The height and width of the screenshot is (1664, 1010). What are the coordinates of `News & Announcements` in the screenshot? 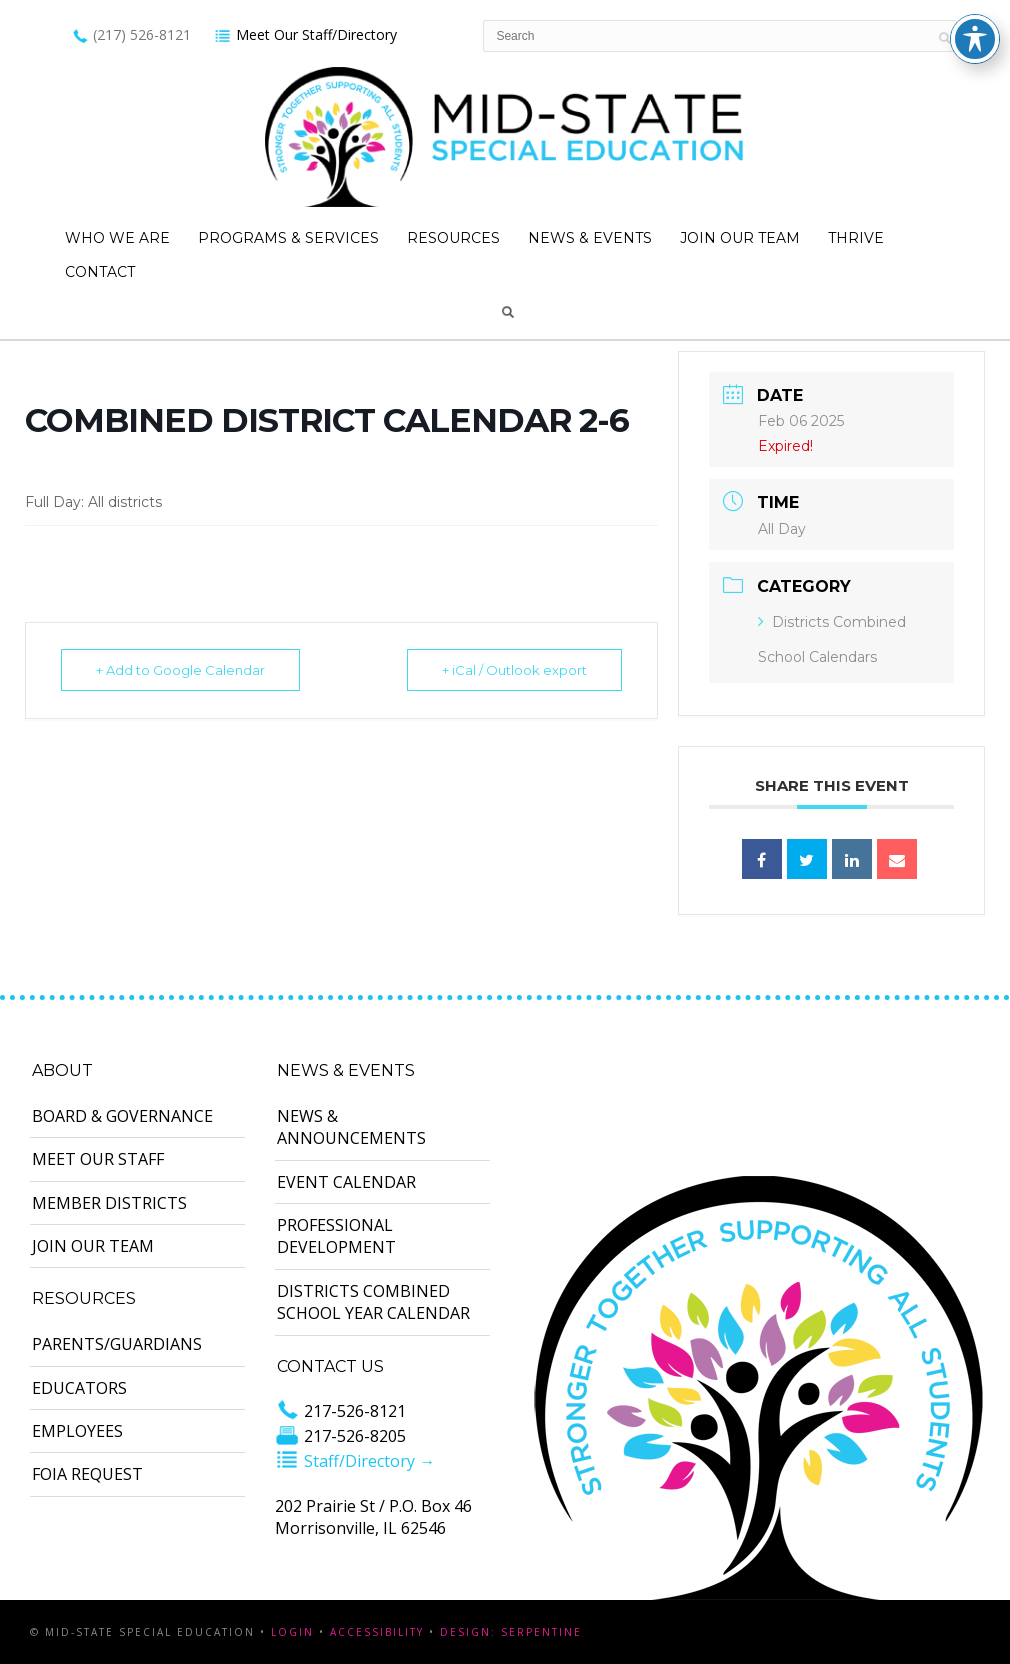 It's located at (351, 1127).